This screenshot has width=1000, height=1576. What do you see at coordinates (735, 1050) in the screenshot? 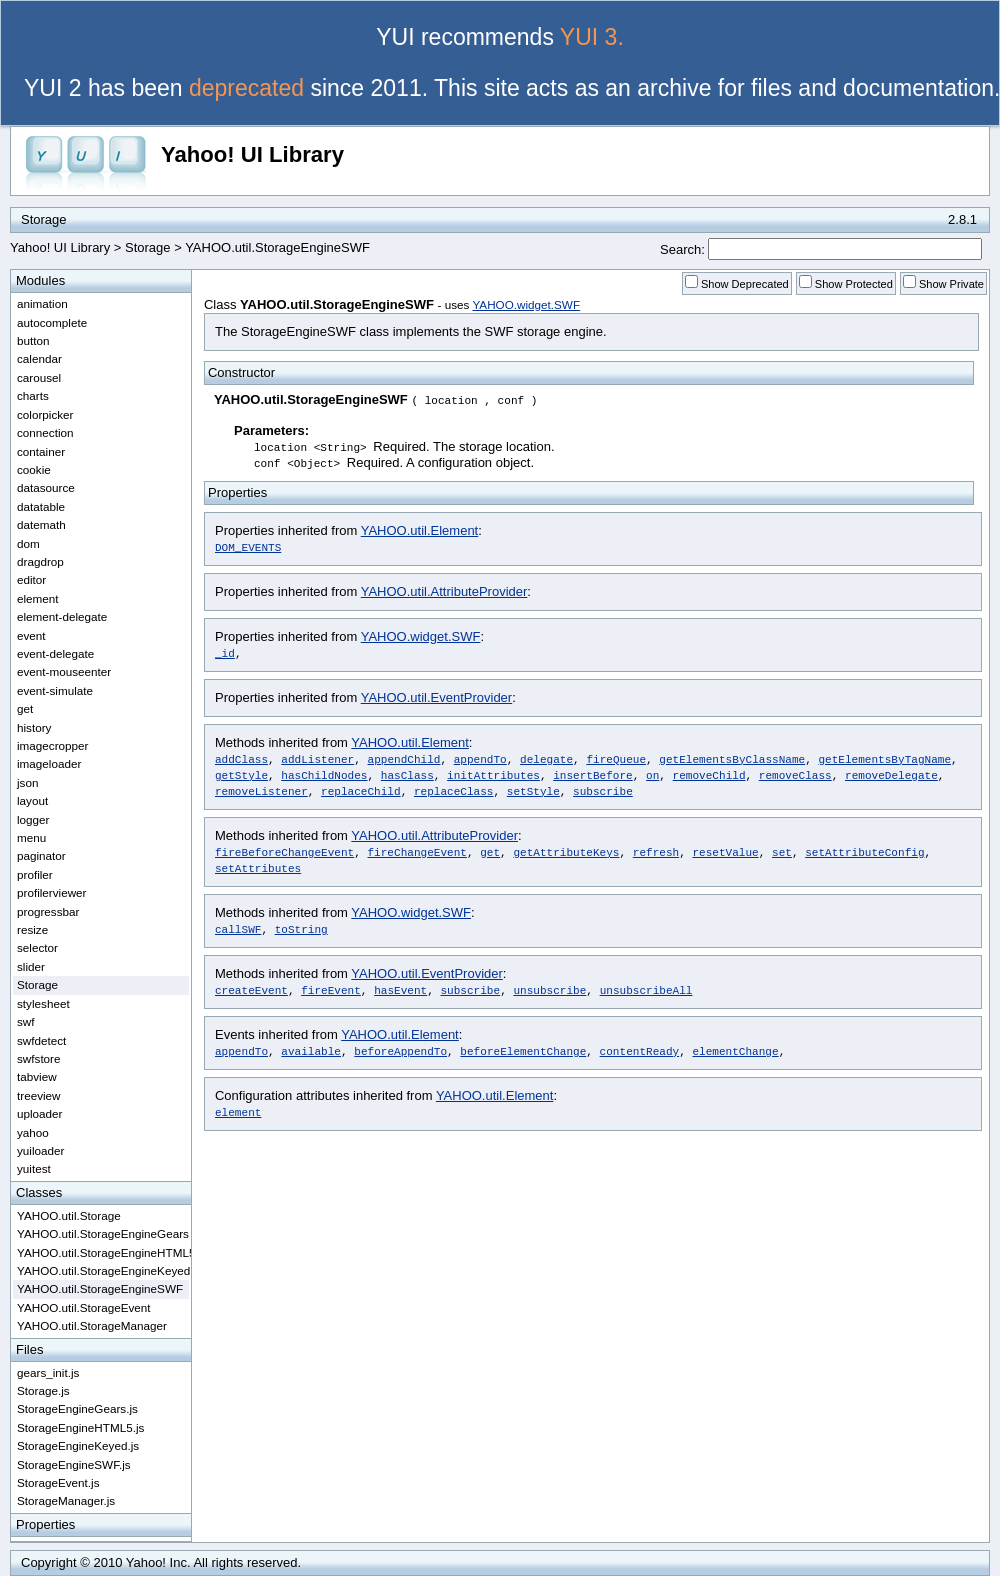
I see `elementChange` at bounding box center [735, 1050].